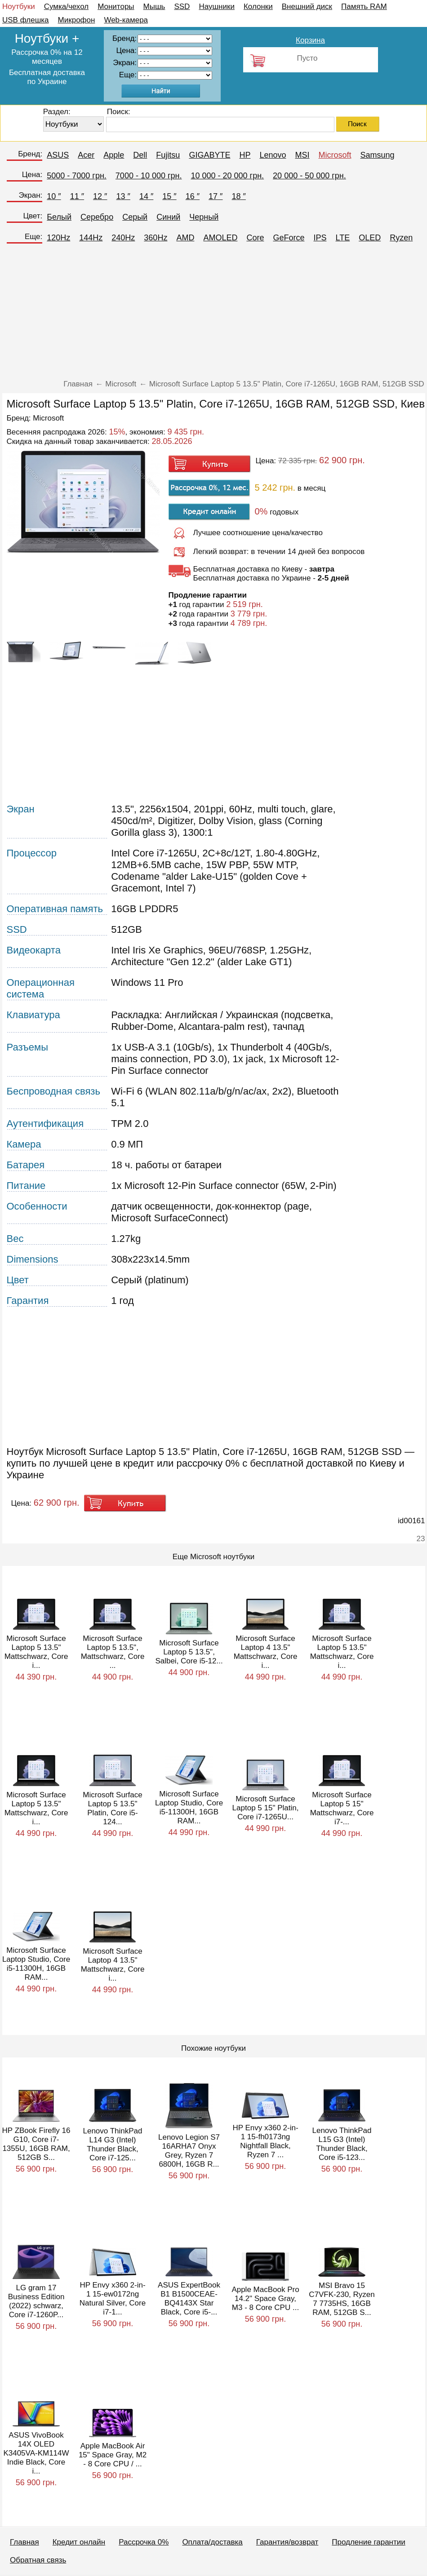 The image size is (427, 2576). I want to click on 5000 - 7000 грн., so click(77, 175).